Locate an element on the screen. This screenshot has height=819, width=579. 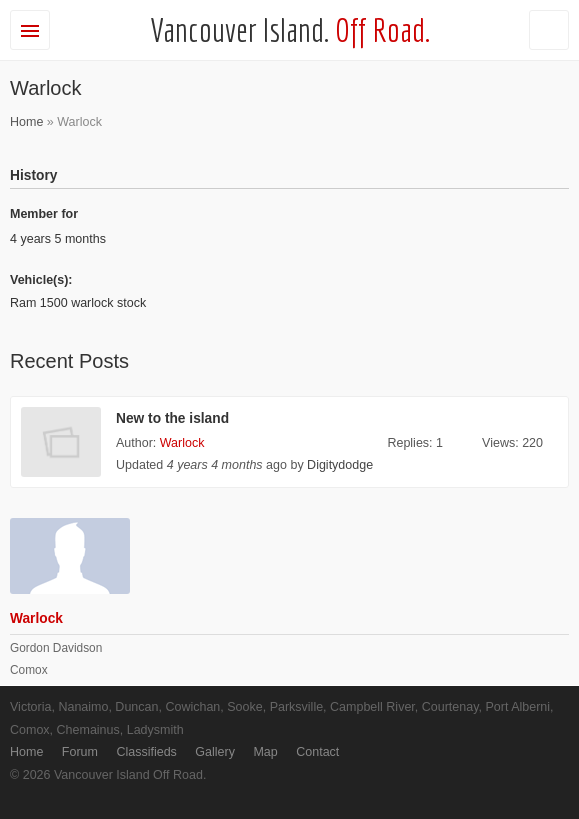
Gallery is located at coordinates (215, 752).